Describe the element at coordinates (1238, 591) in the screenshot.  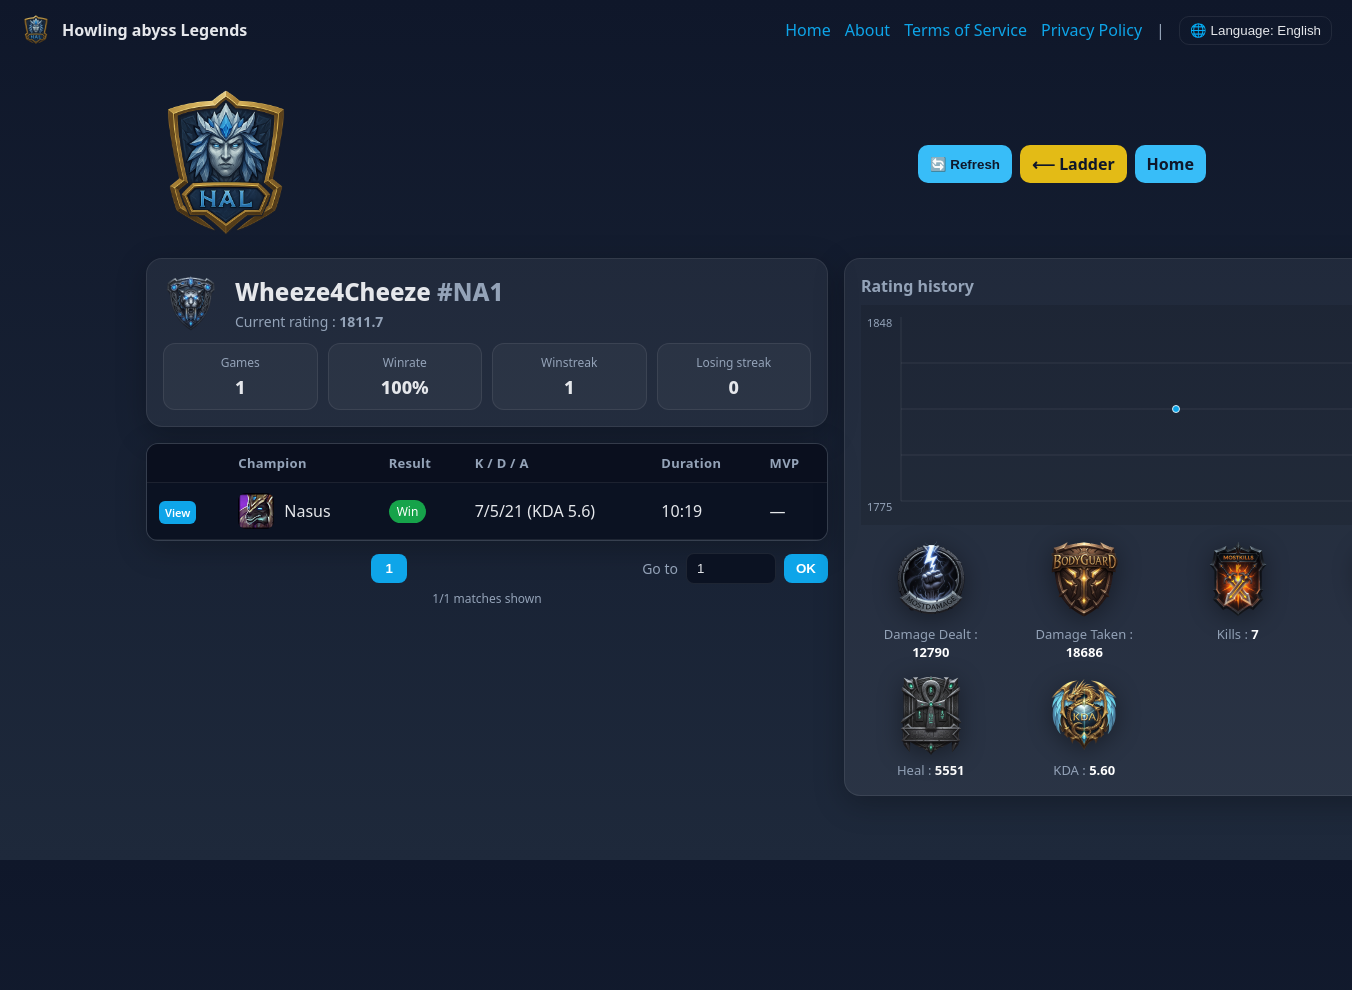
I see `[View Most Kills ladder]` at that location.